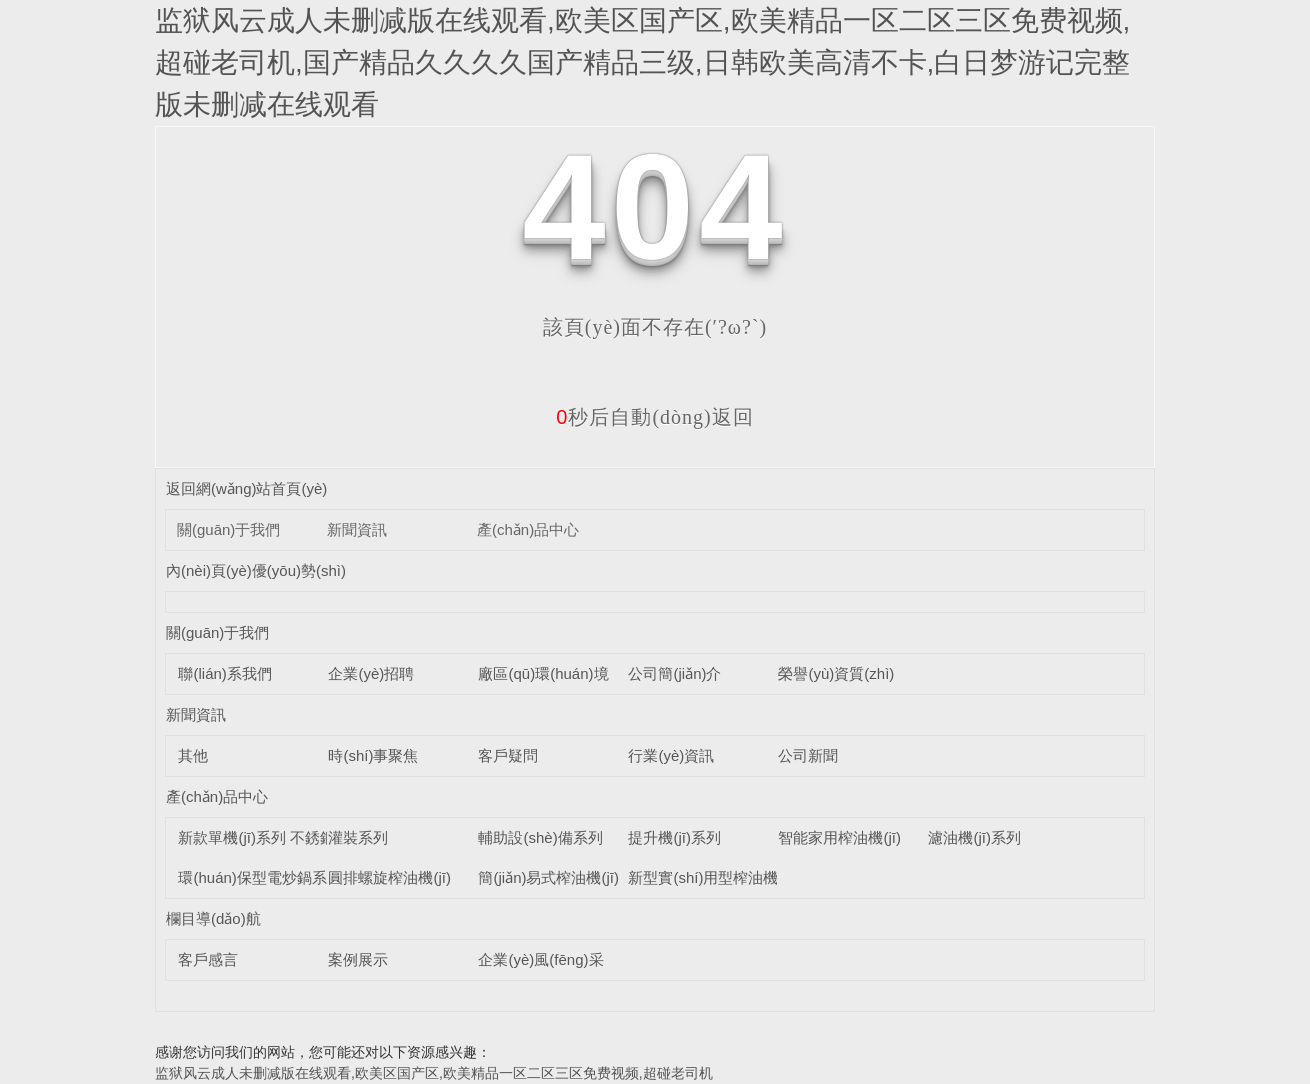 This screenshot has height=1084, width=1310. What do you see at coordinates (358, 959) in the screenshot?
I see `案例展示` at bounding box center [358, 959].